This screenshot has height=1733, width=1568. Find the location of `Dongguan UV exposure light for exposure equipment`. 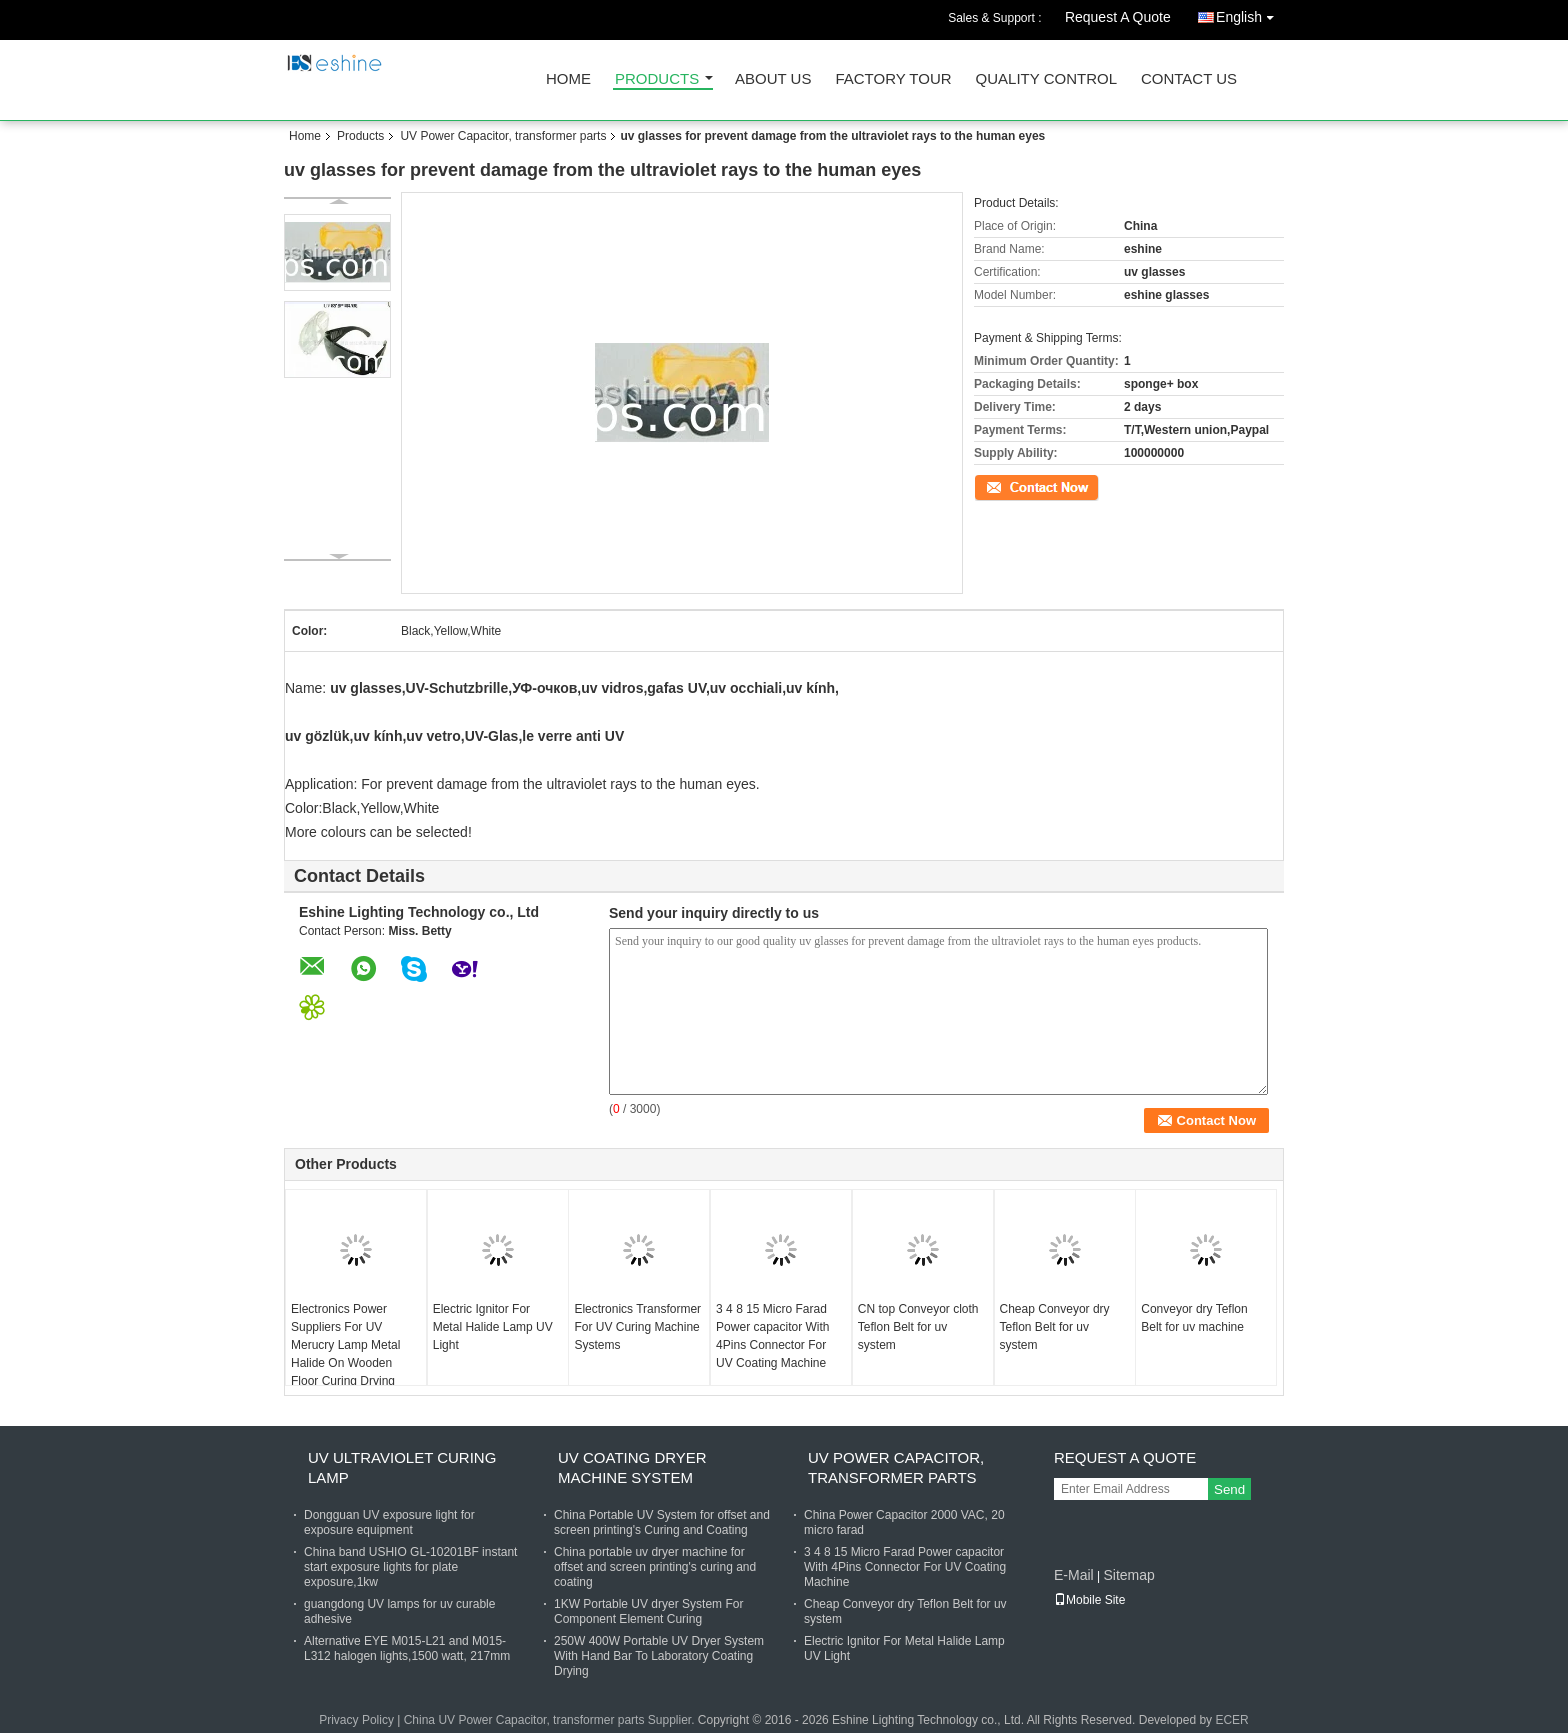

Dongguan UV exposure light for exposure equipment is located at coordinates (389, 1522).